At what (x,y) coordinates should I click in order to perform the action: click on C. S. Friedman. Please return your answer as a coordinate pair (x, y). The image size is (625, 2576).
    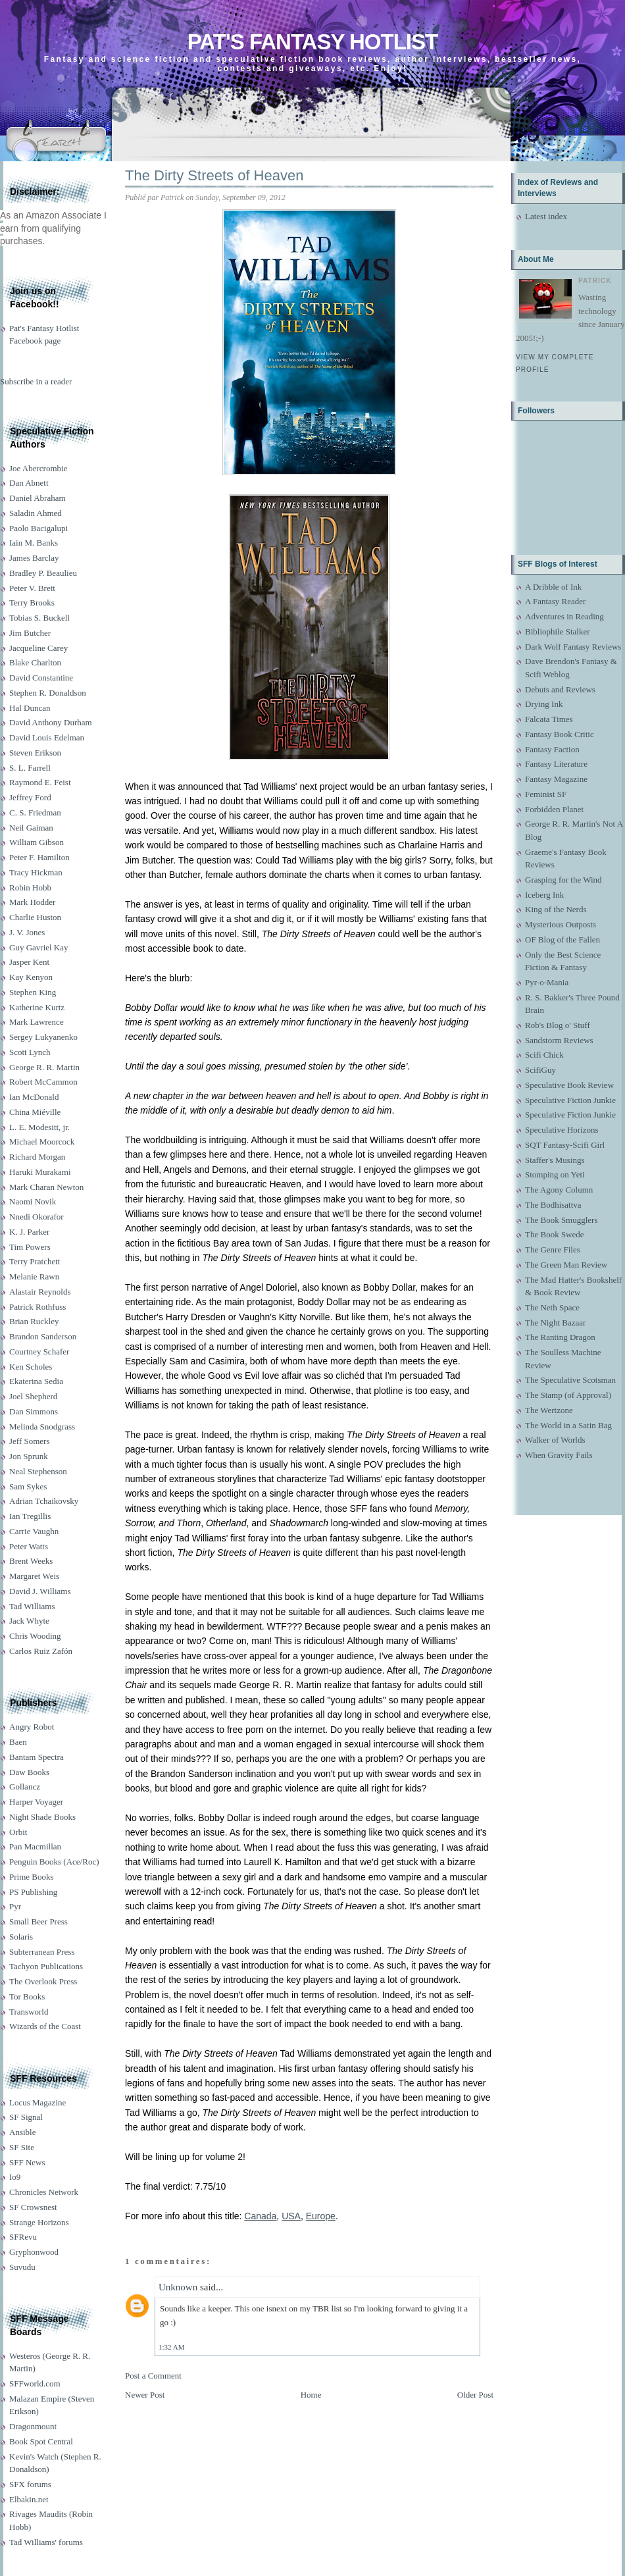
    Looking at the image, I should click on (35, 812).